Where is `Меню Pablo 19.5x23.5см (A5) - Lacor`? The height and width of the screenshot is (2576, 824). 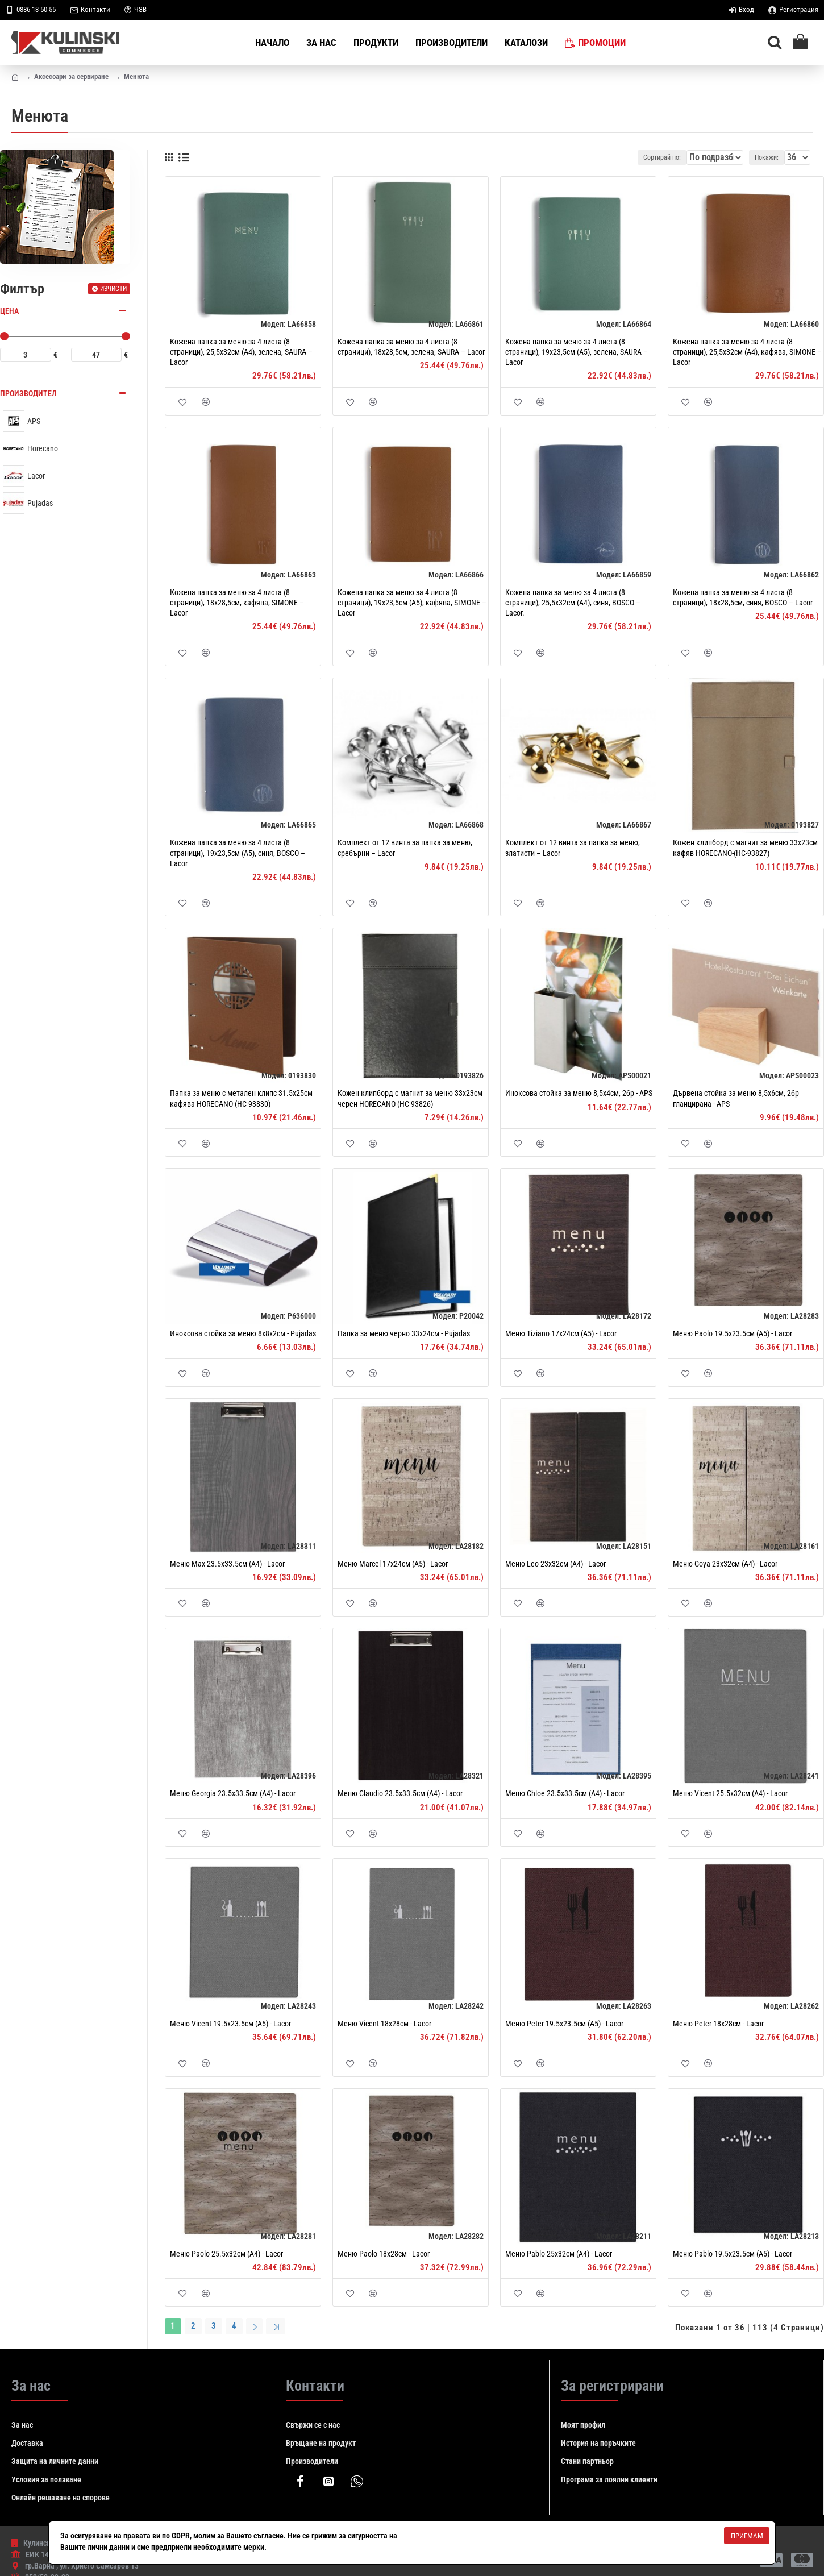
Меню Pablo 19.5x23.5см (A5) - Lacor is located at coordinates (732, 2253).